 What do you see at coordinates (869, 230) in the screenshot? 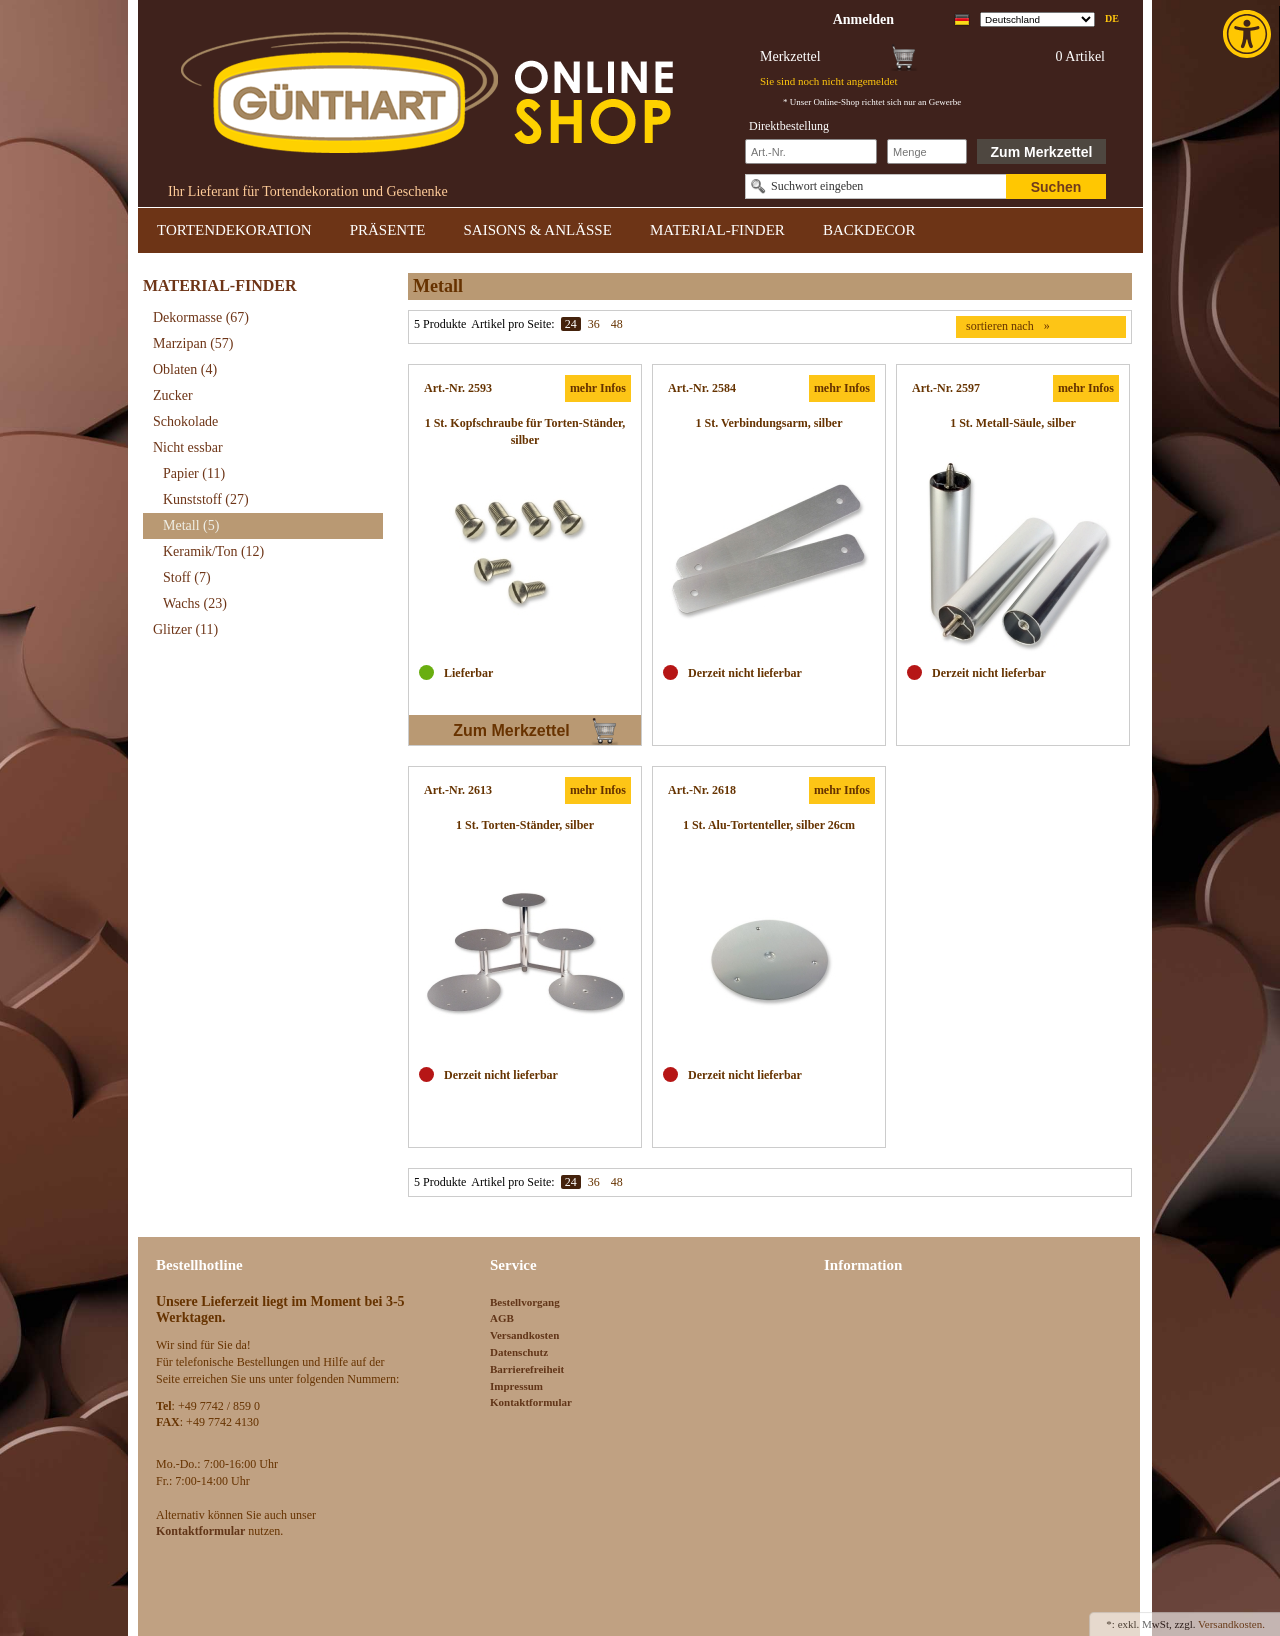
I see `BACKDECOR [link]` at bounding box center [869, 230].